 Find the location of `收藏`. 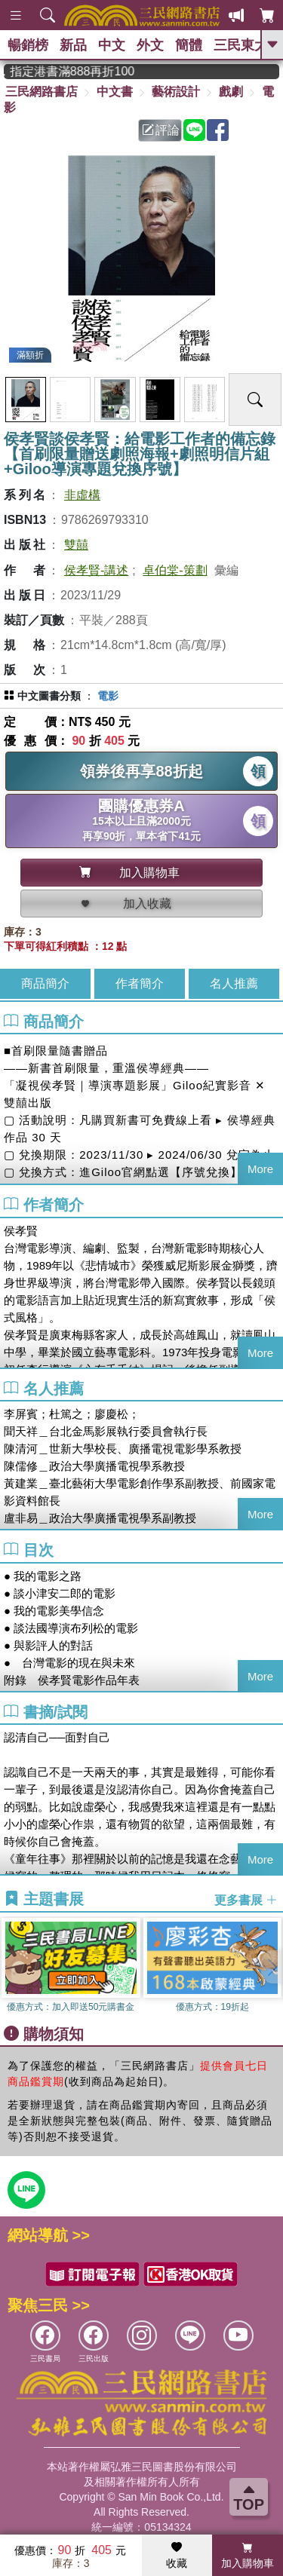

收藏 is located at coordinates (176, 2555).